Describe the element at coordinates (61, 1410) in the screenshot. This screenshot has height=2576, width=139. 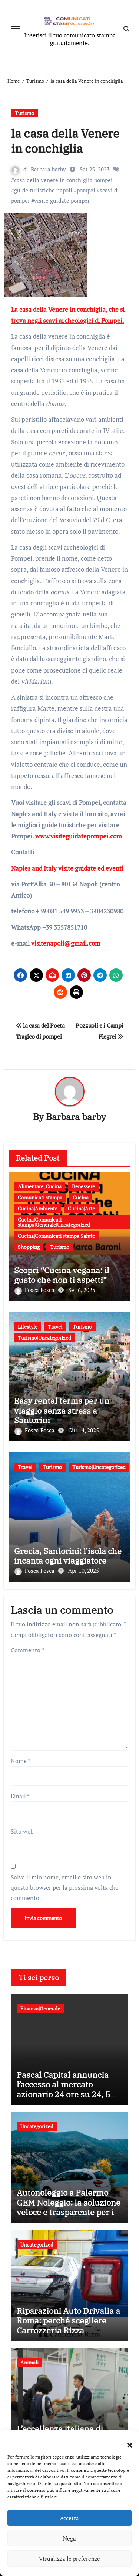
I see `Easy rental terms per un viaggio senza stress a Santorini` at that location.